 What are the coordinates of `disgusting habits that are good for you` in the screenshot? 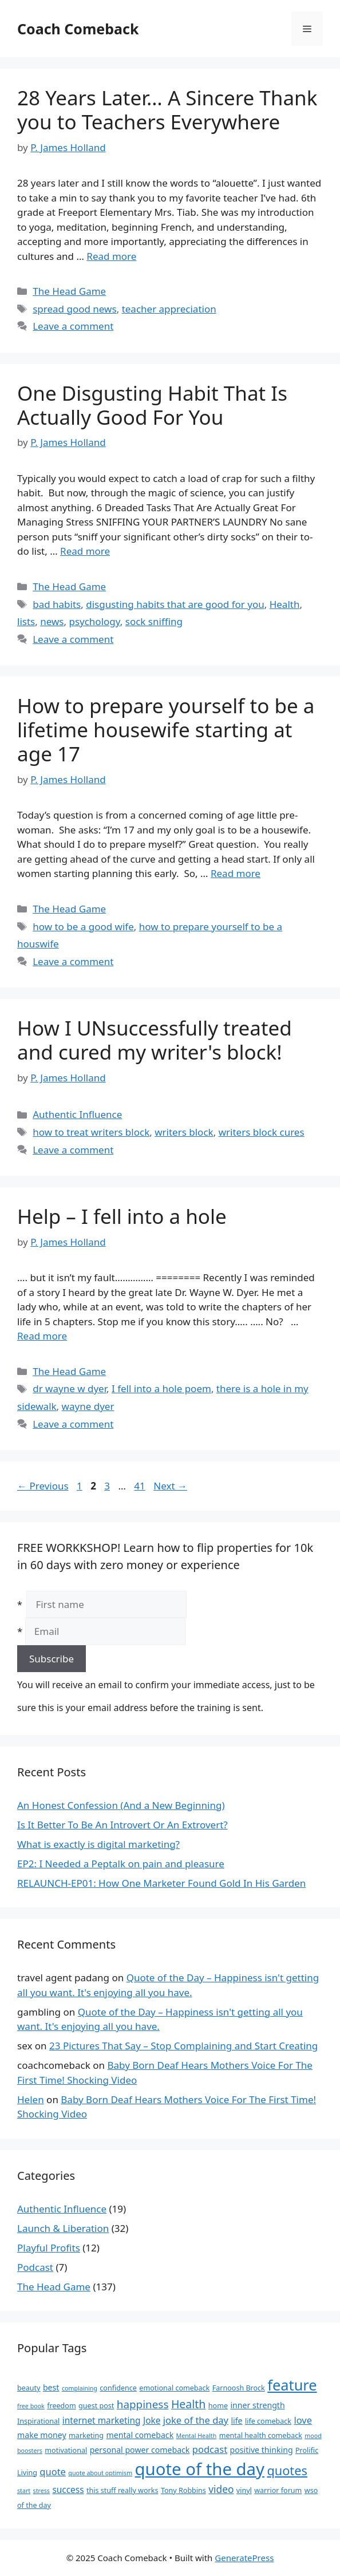 It's located at (175, 604).